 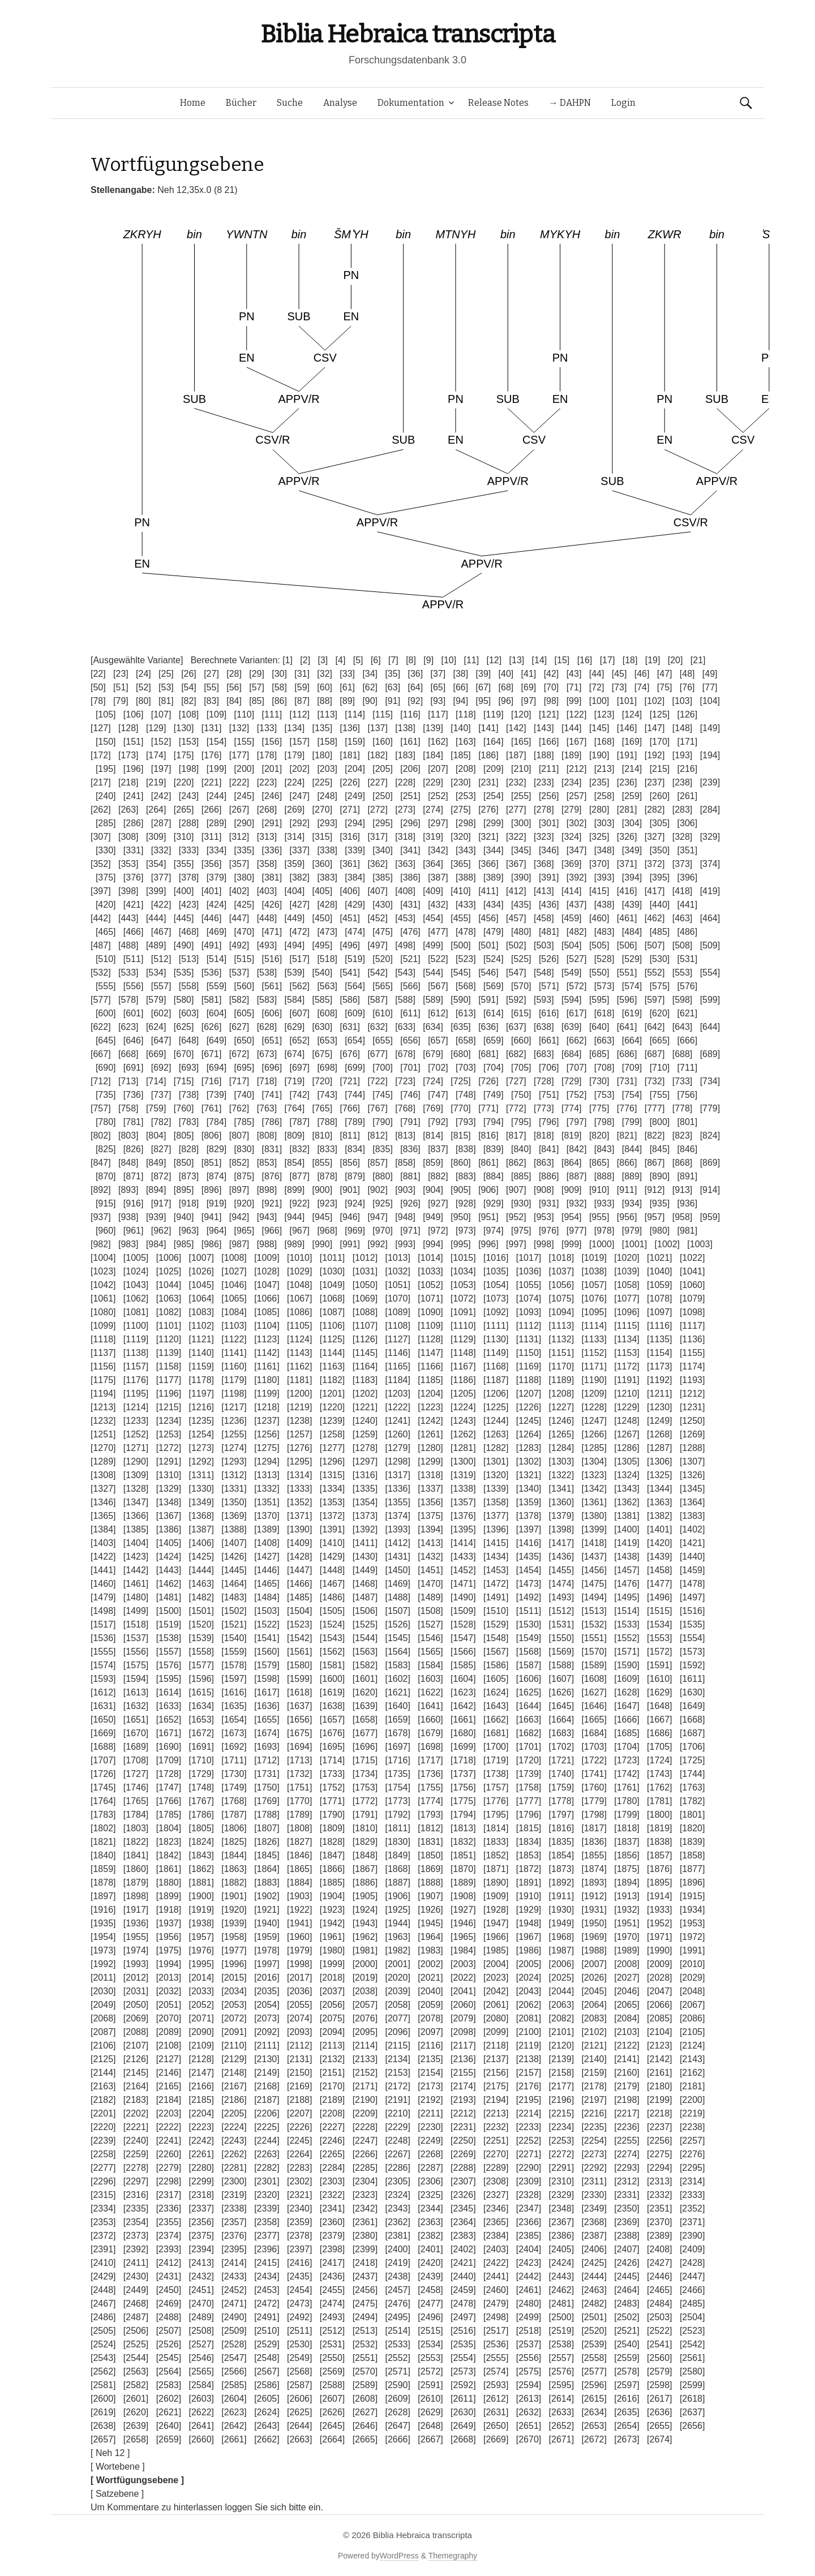 What do you see at coordinates (463, 2385) in the screenshot?
I see `[2592]` at bounding box center [463, 2385].